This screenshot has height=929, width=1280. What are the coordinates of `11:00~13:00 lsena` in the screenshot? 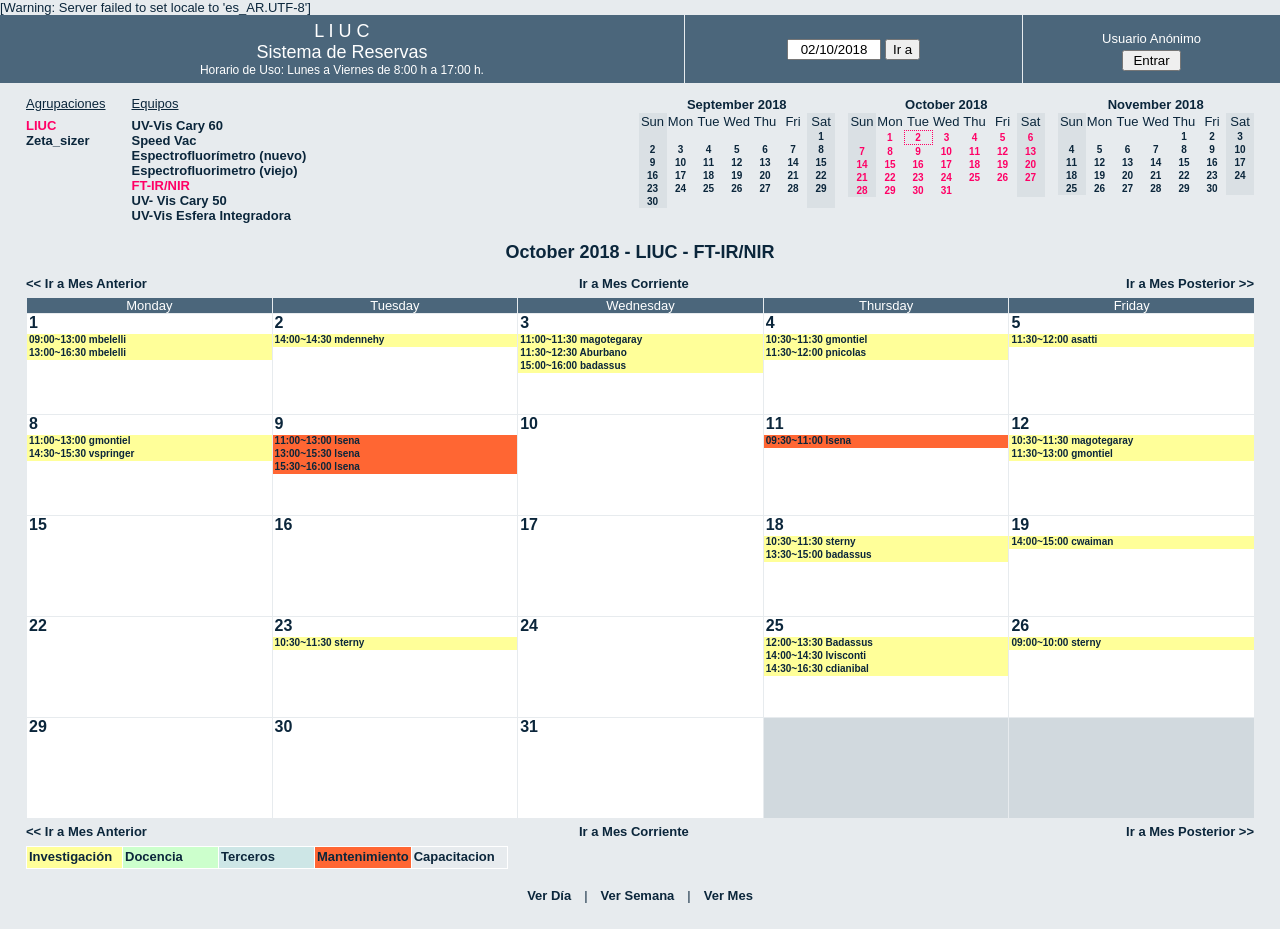 It's located at (317, 440).